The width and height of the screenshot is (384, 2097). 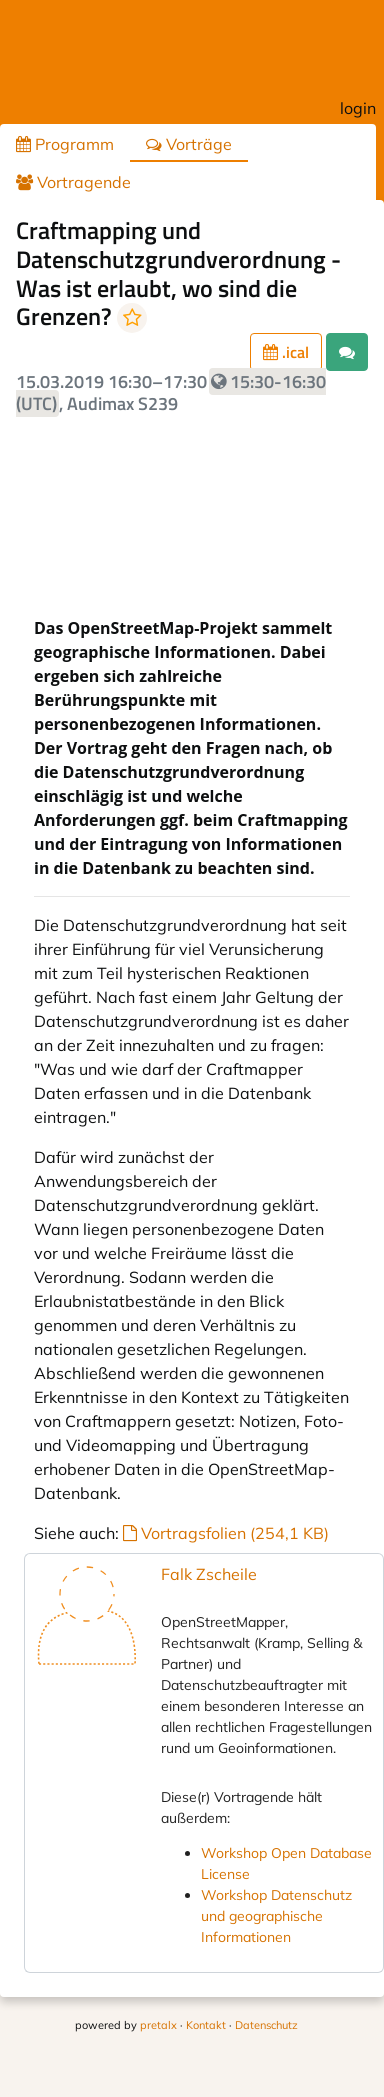 What do you see at coordinates (286, 352) in the screenshot?
I see `.ical` at bounding box center [286, 352].